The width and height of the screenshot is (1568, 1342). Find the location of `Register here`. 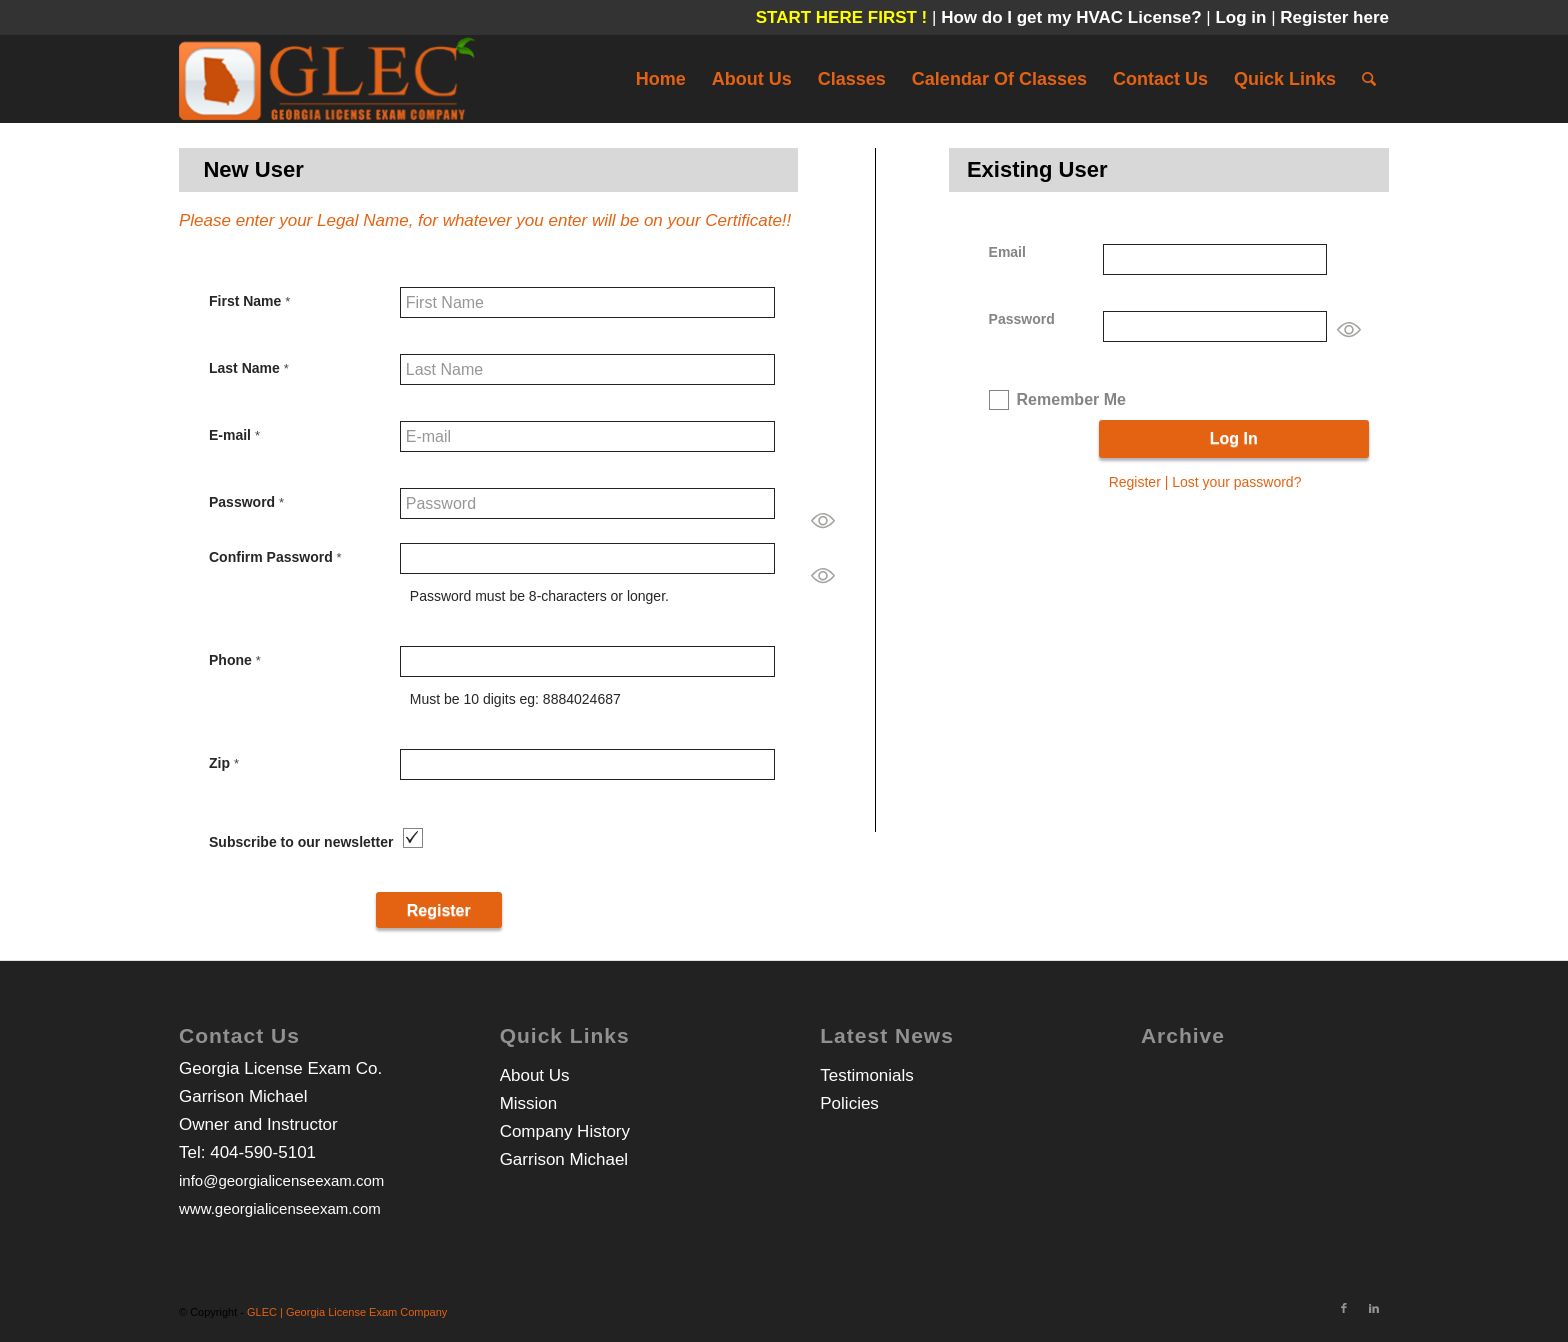

Register here is located at coordinates (1334, 17).